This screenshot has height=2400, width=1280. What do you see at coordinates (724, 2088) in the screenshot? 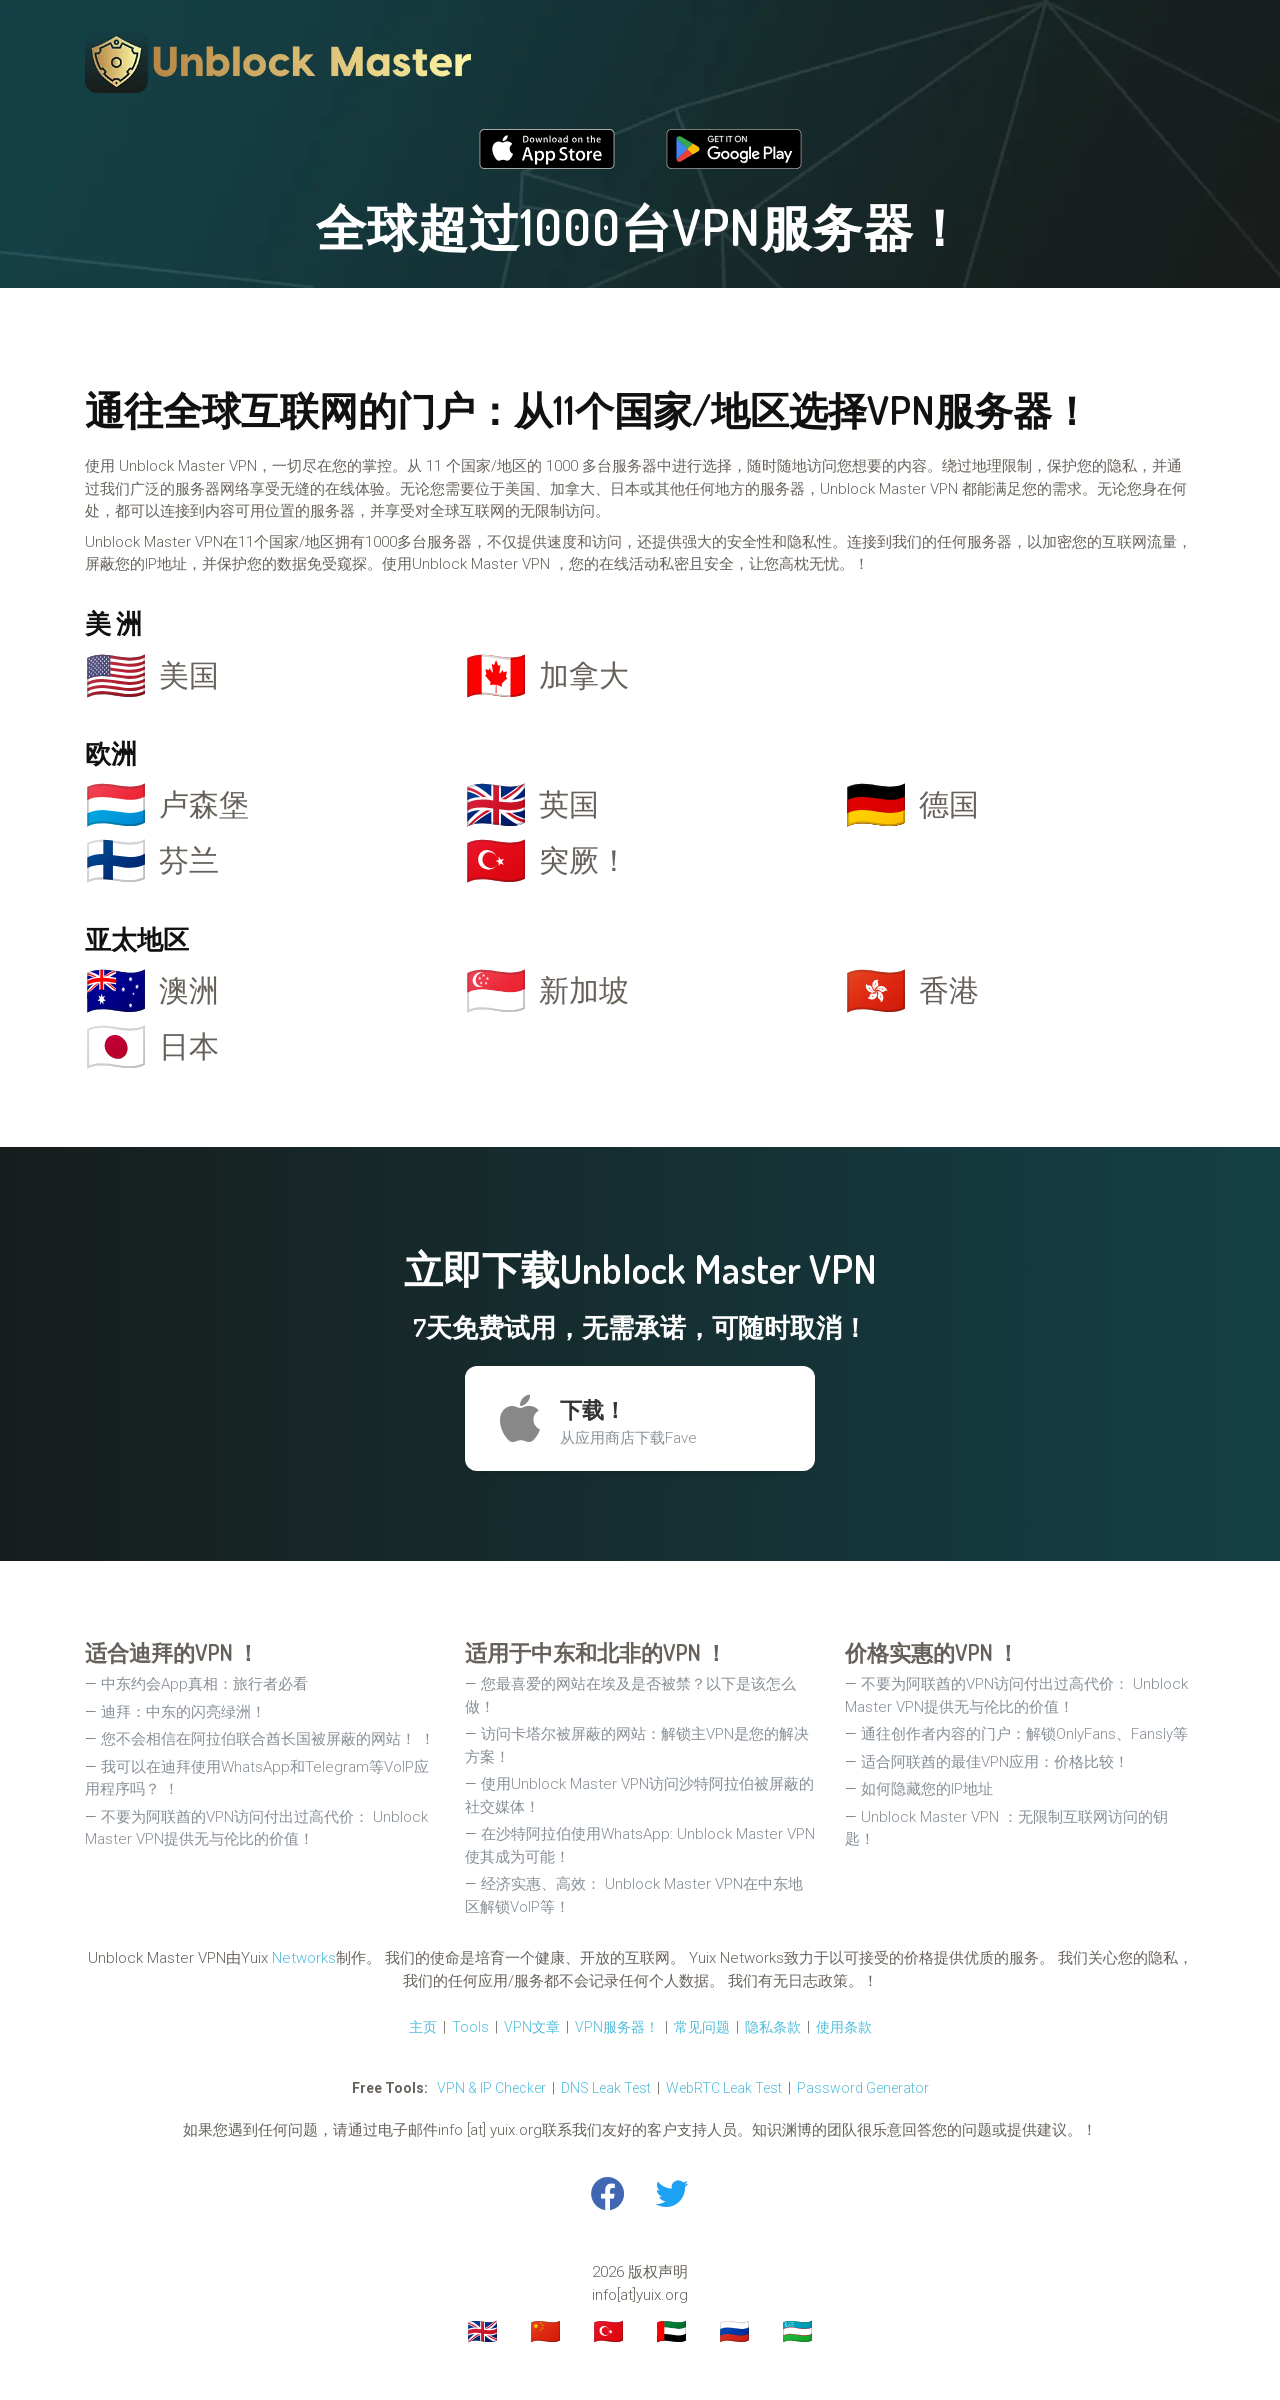
I see `WebRTC Leak Test` at bounding box center [724, 2088].